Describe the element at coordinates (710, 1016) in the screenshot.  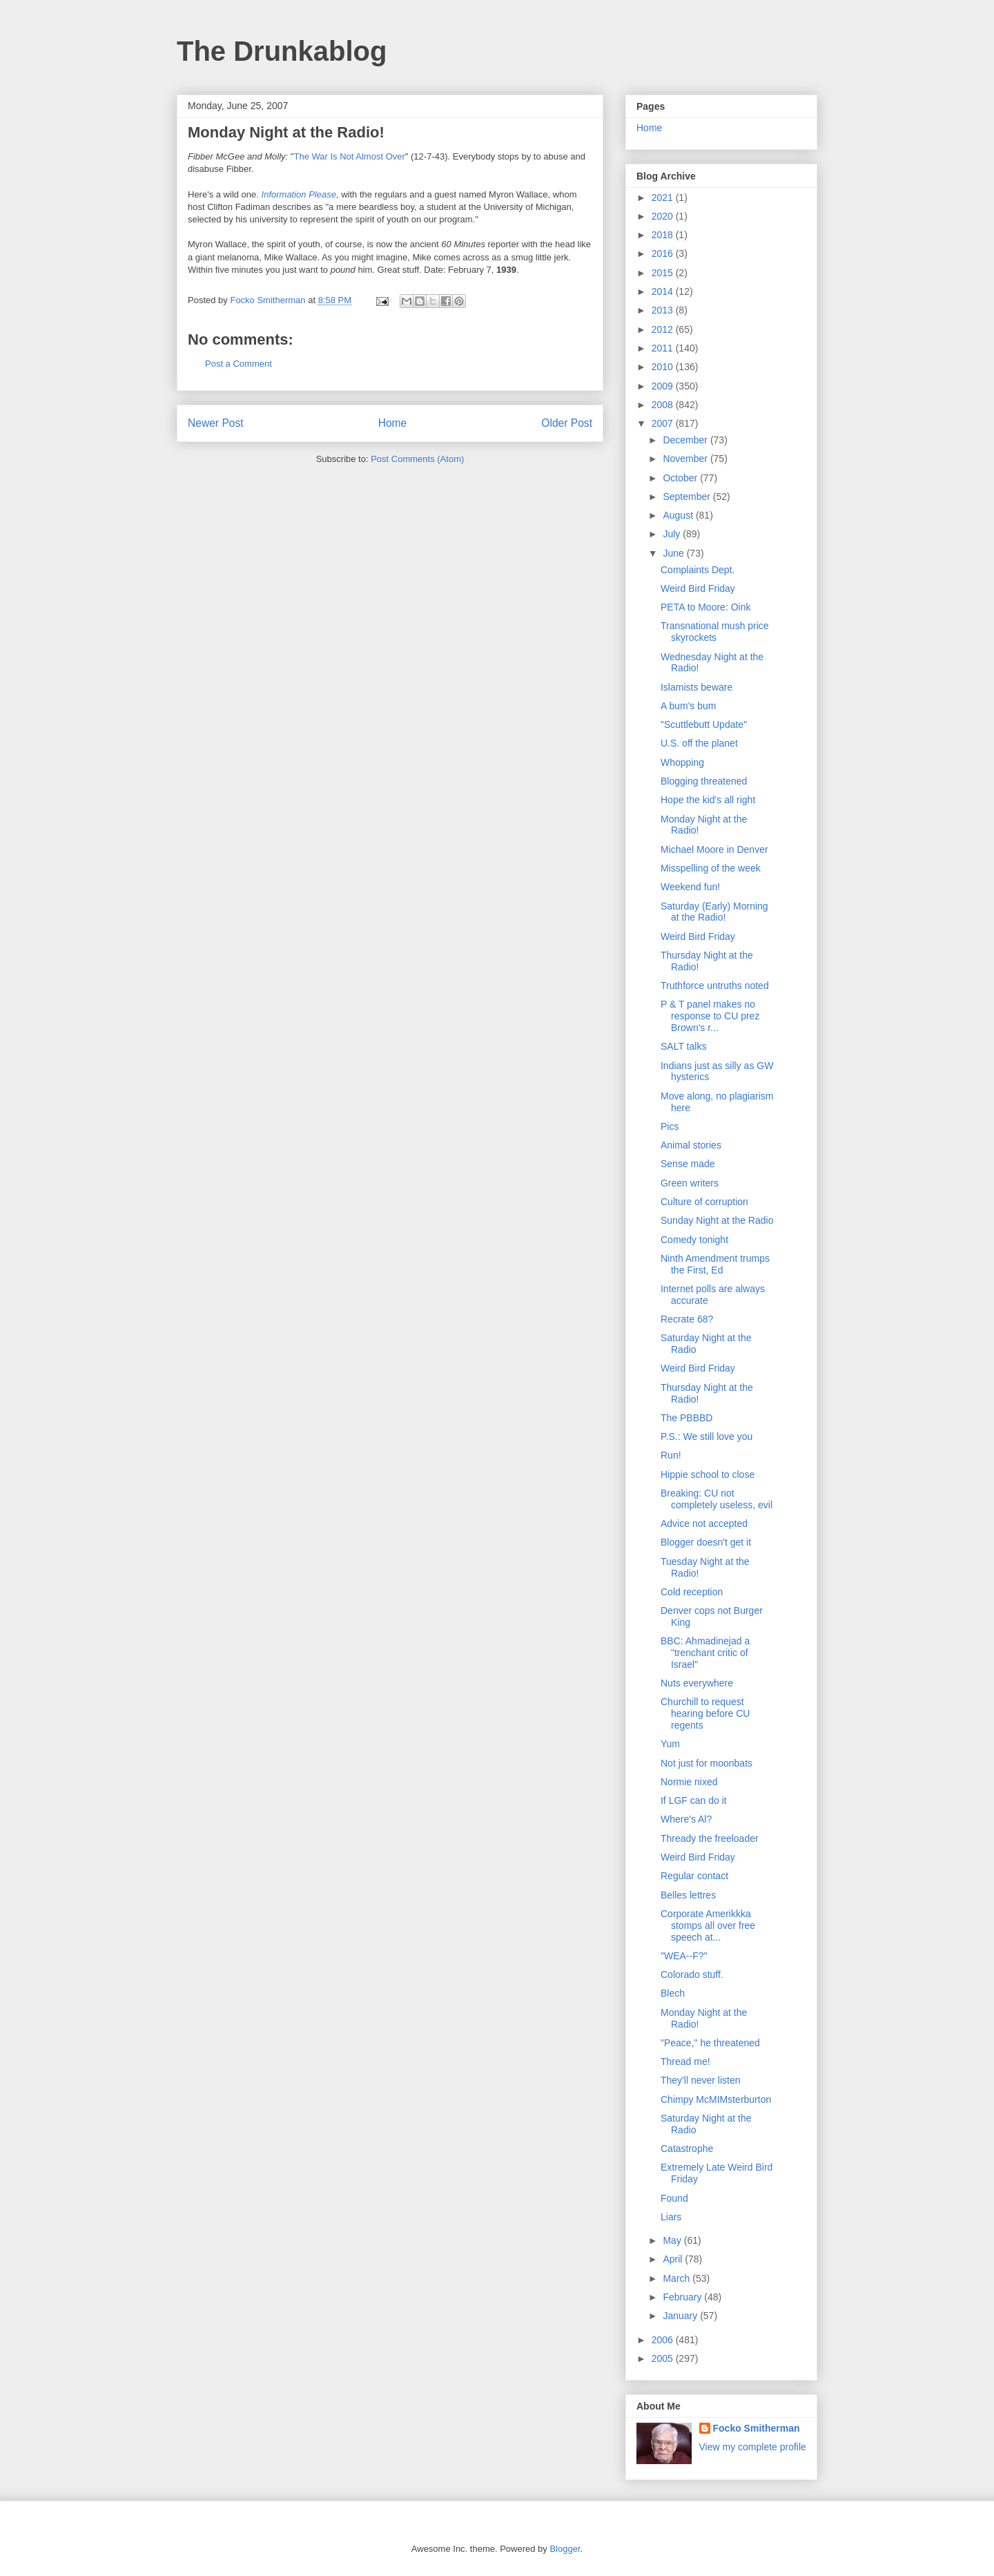
I see `P & T panel makes no response to CU prez Brown's r...` at that location.